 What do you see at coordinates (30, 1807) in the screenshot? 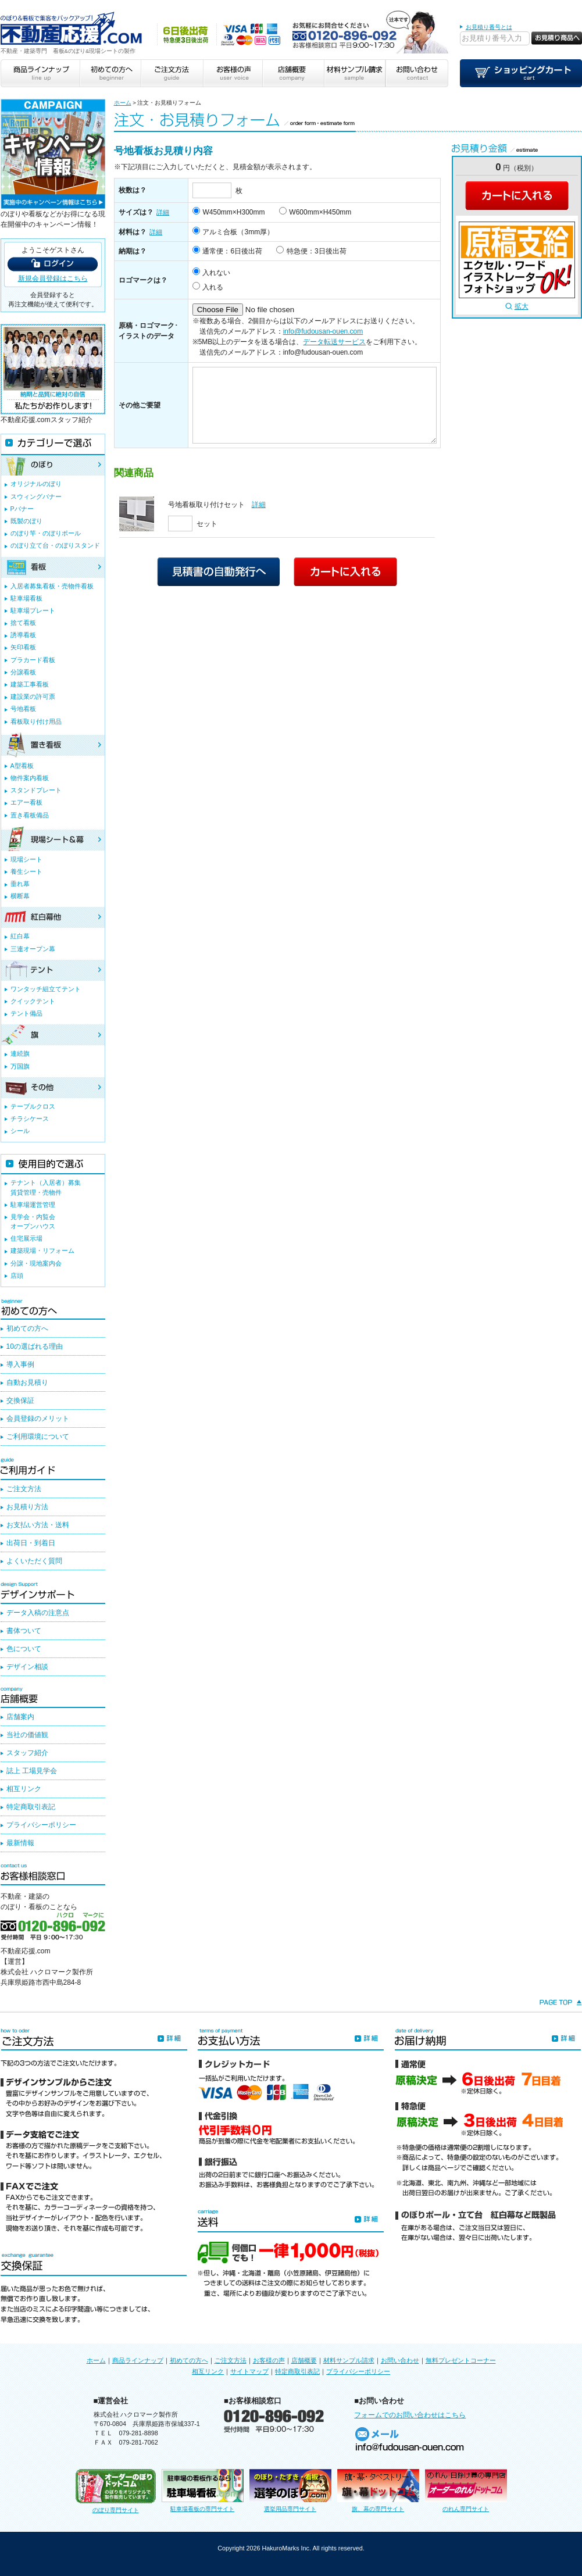
I see `特定商取引表記` at bounding box center [30, 1807].